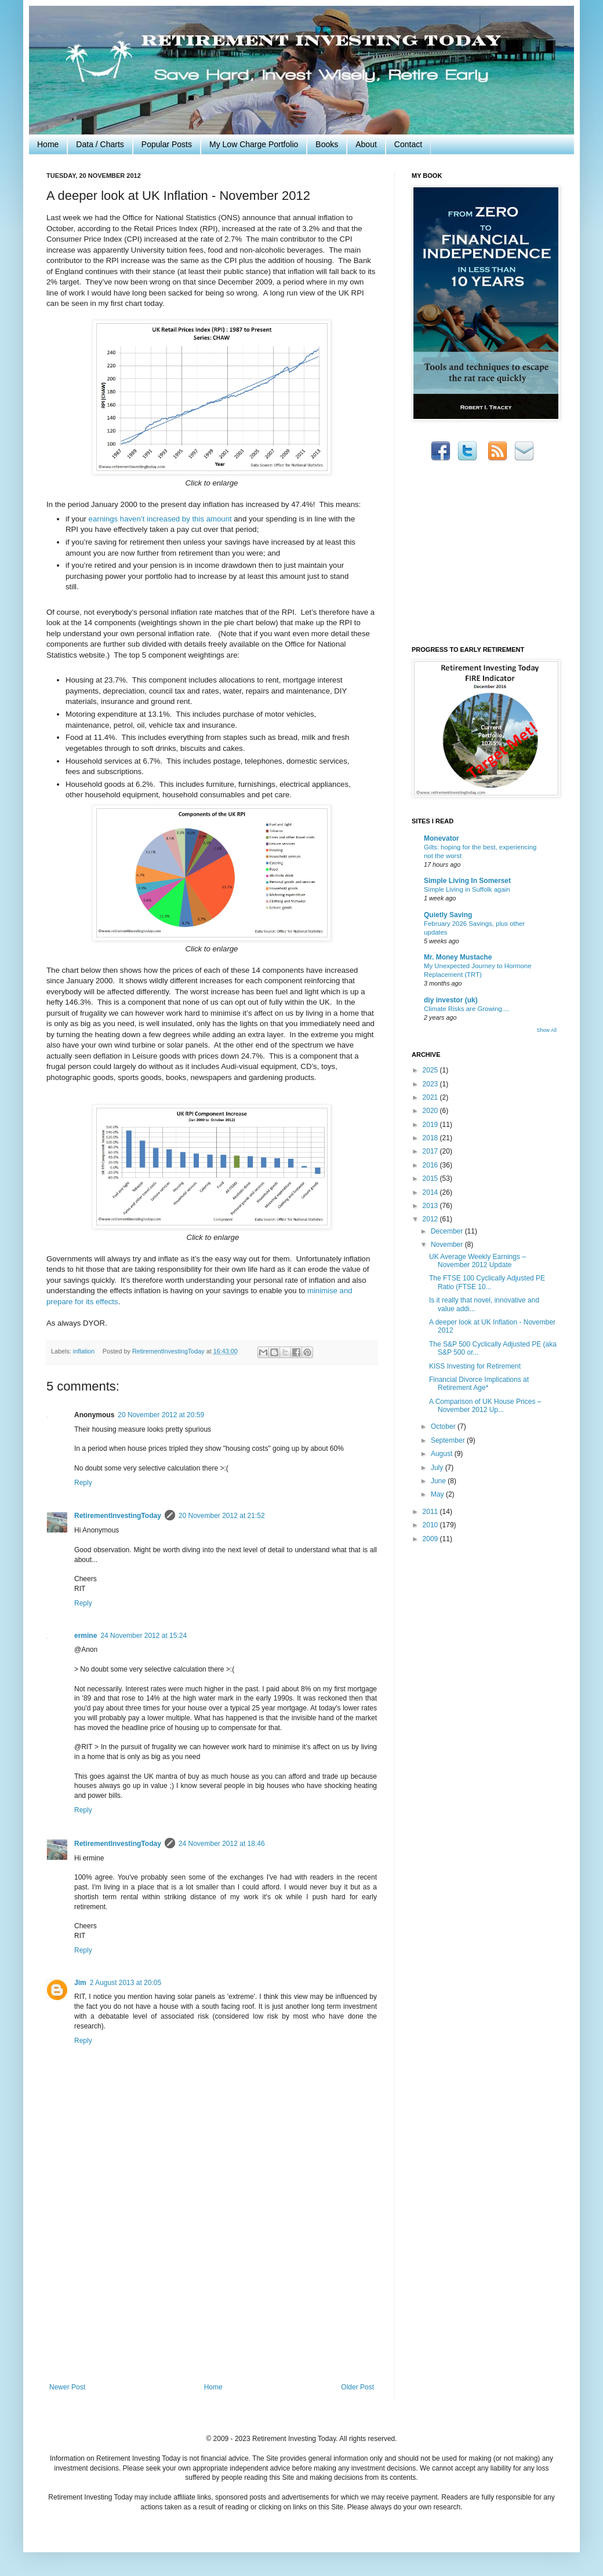  Describe the element at coordinates (438, 1494) in the screenshot. I see `May` at that location.